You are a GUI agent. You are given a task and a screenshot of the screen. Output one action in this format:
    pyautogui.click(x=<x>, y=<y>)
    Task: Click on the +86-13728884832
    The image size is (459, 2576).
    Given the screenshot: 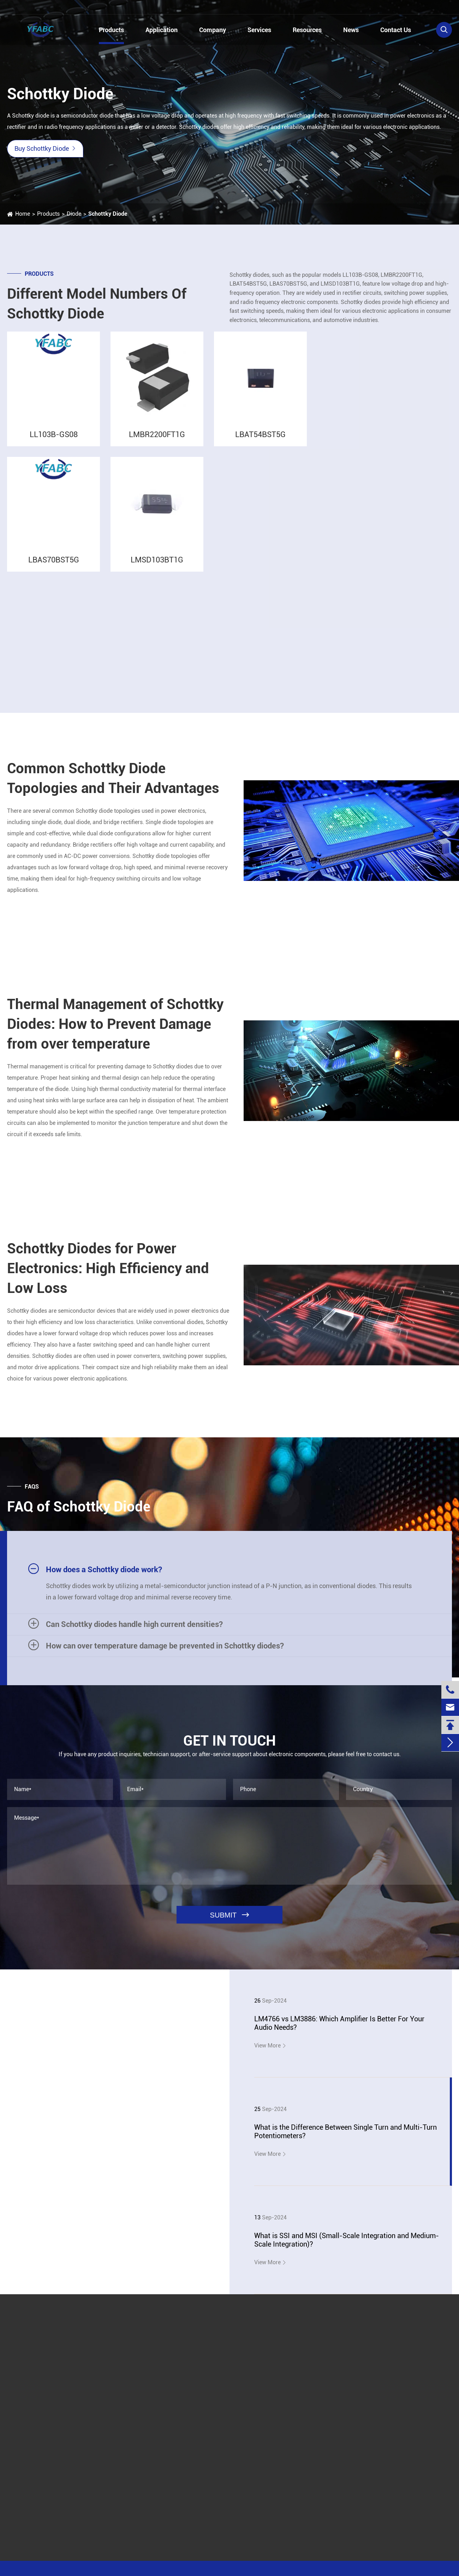 What is the action you would take?
    pyautogui.click(x=40, y=7)
    